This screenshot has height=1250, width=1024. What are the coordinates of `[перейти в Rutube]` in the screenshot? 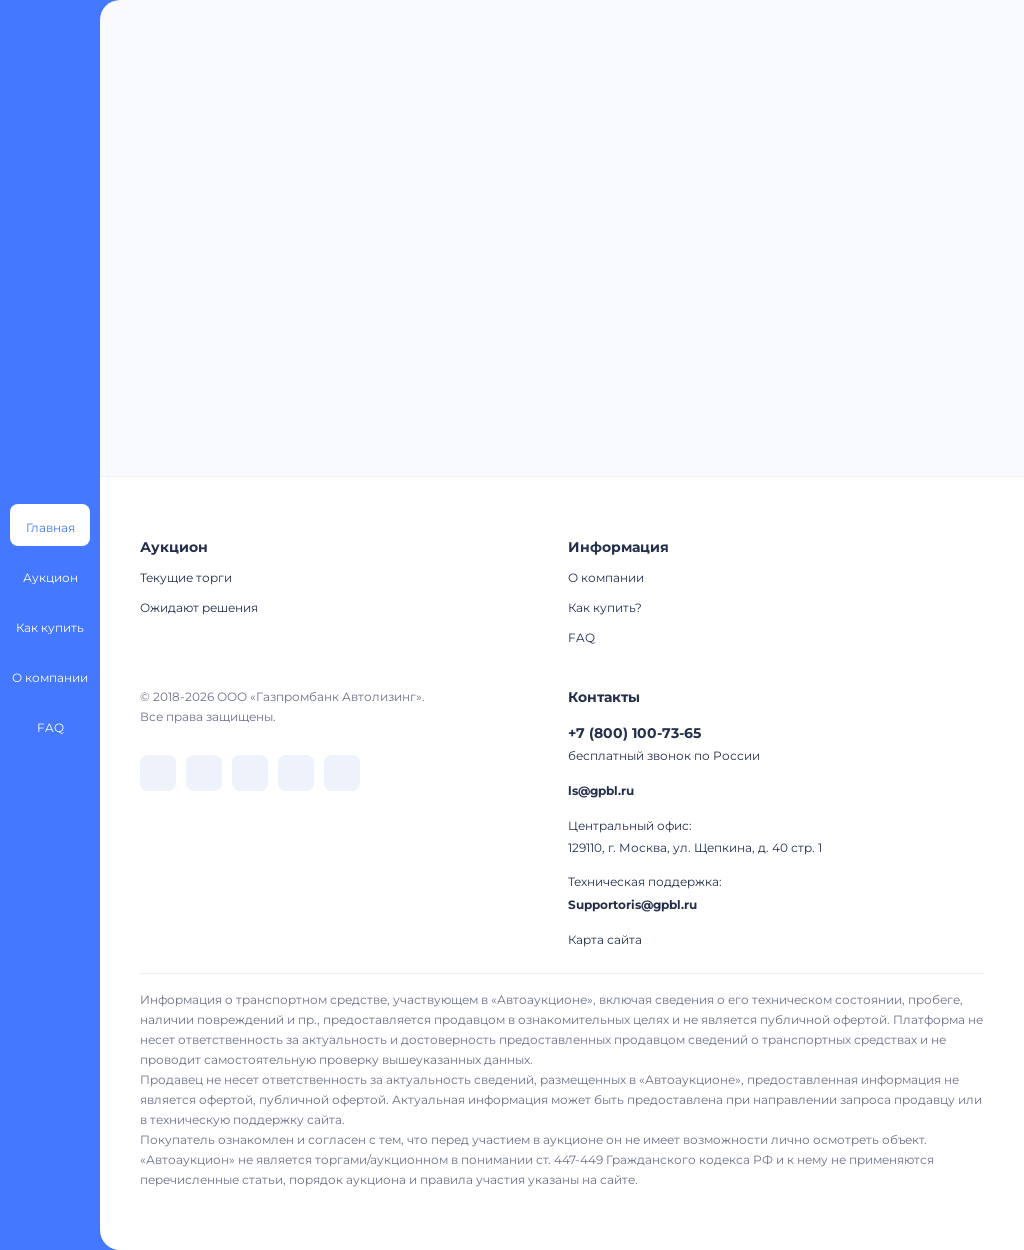 It's located at (296, 773).